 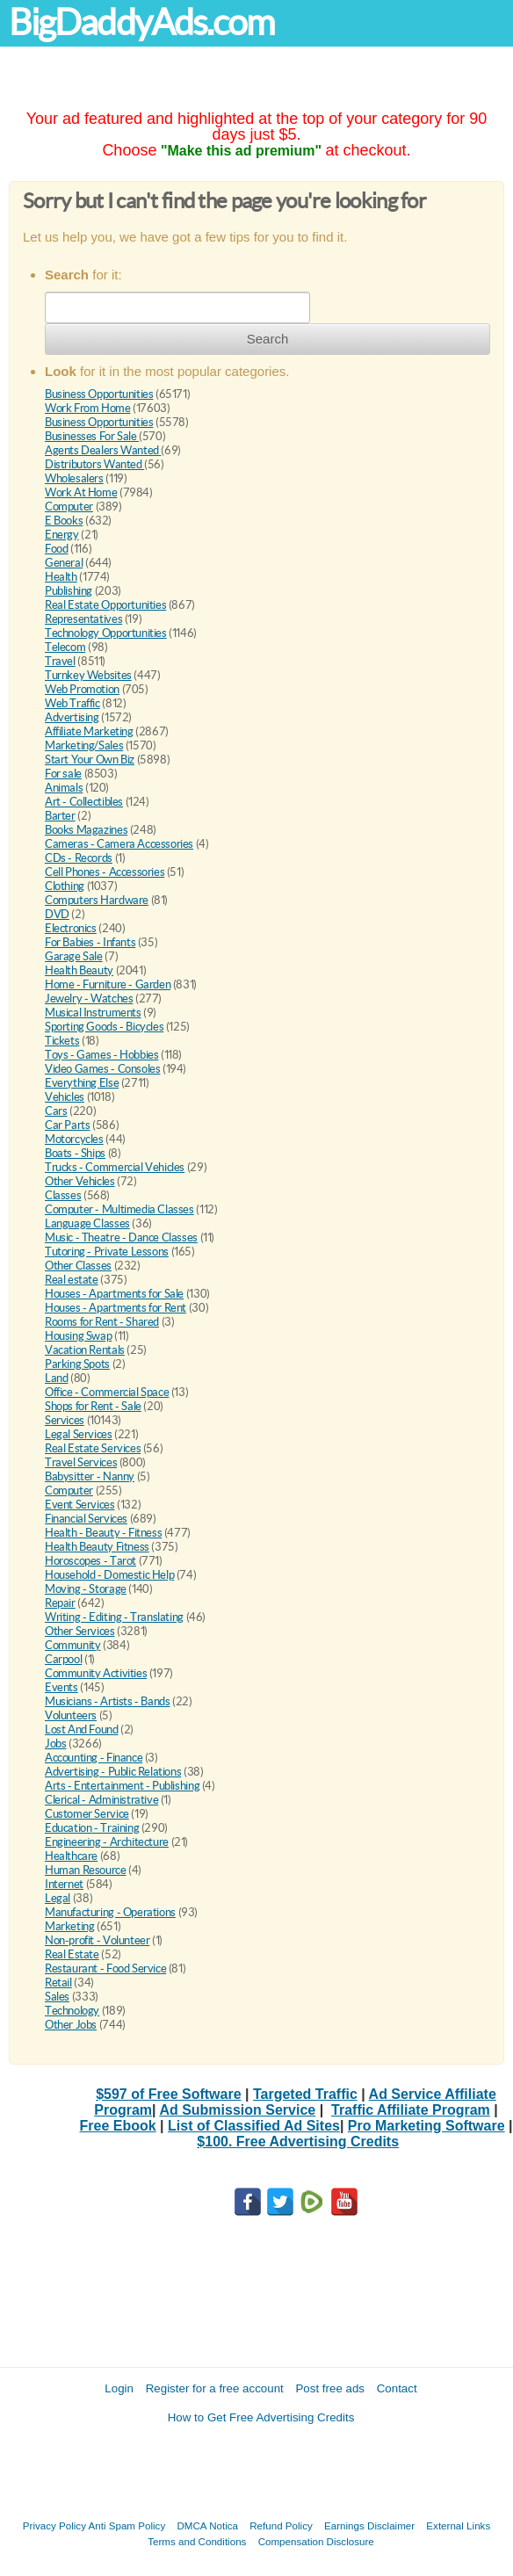 What do you see at coordinates (458, 2525) in the screenshot?
I see `External Links` at bounding box center [458, 2525].